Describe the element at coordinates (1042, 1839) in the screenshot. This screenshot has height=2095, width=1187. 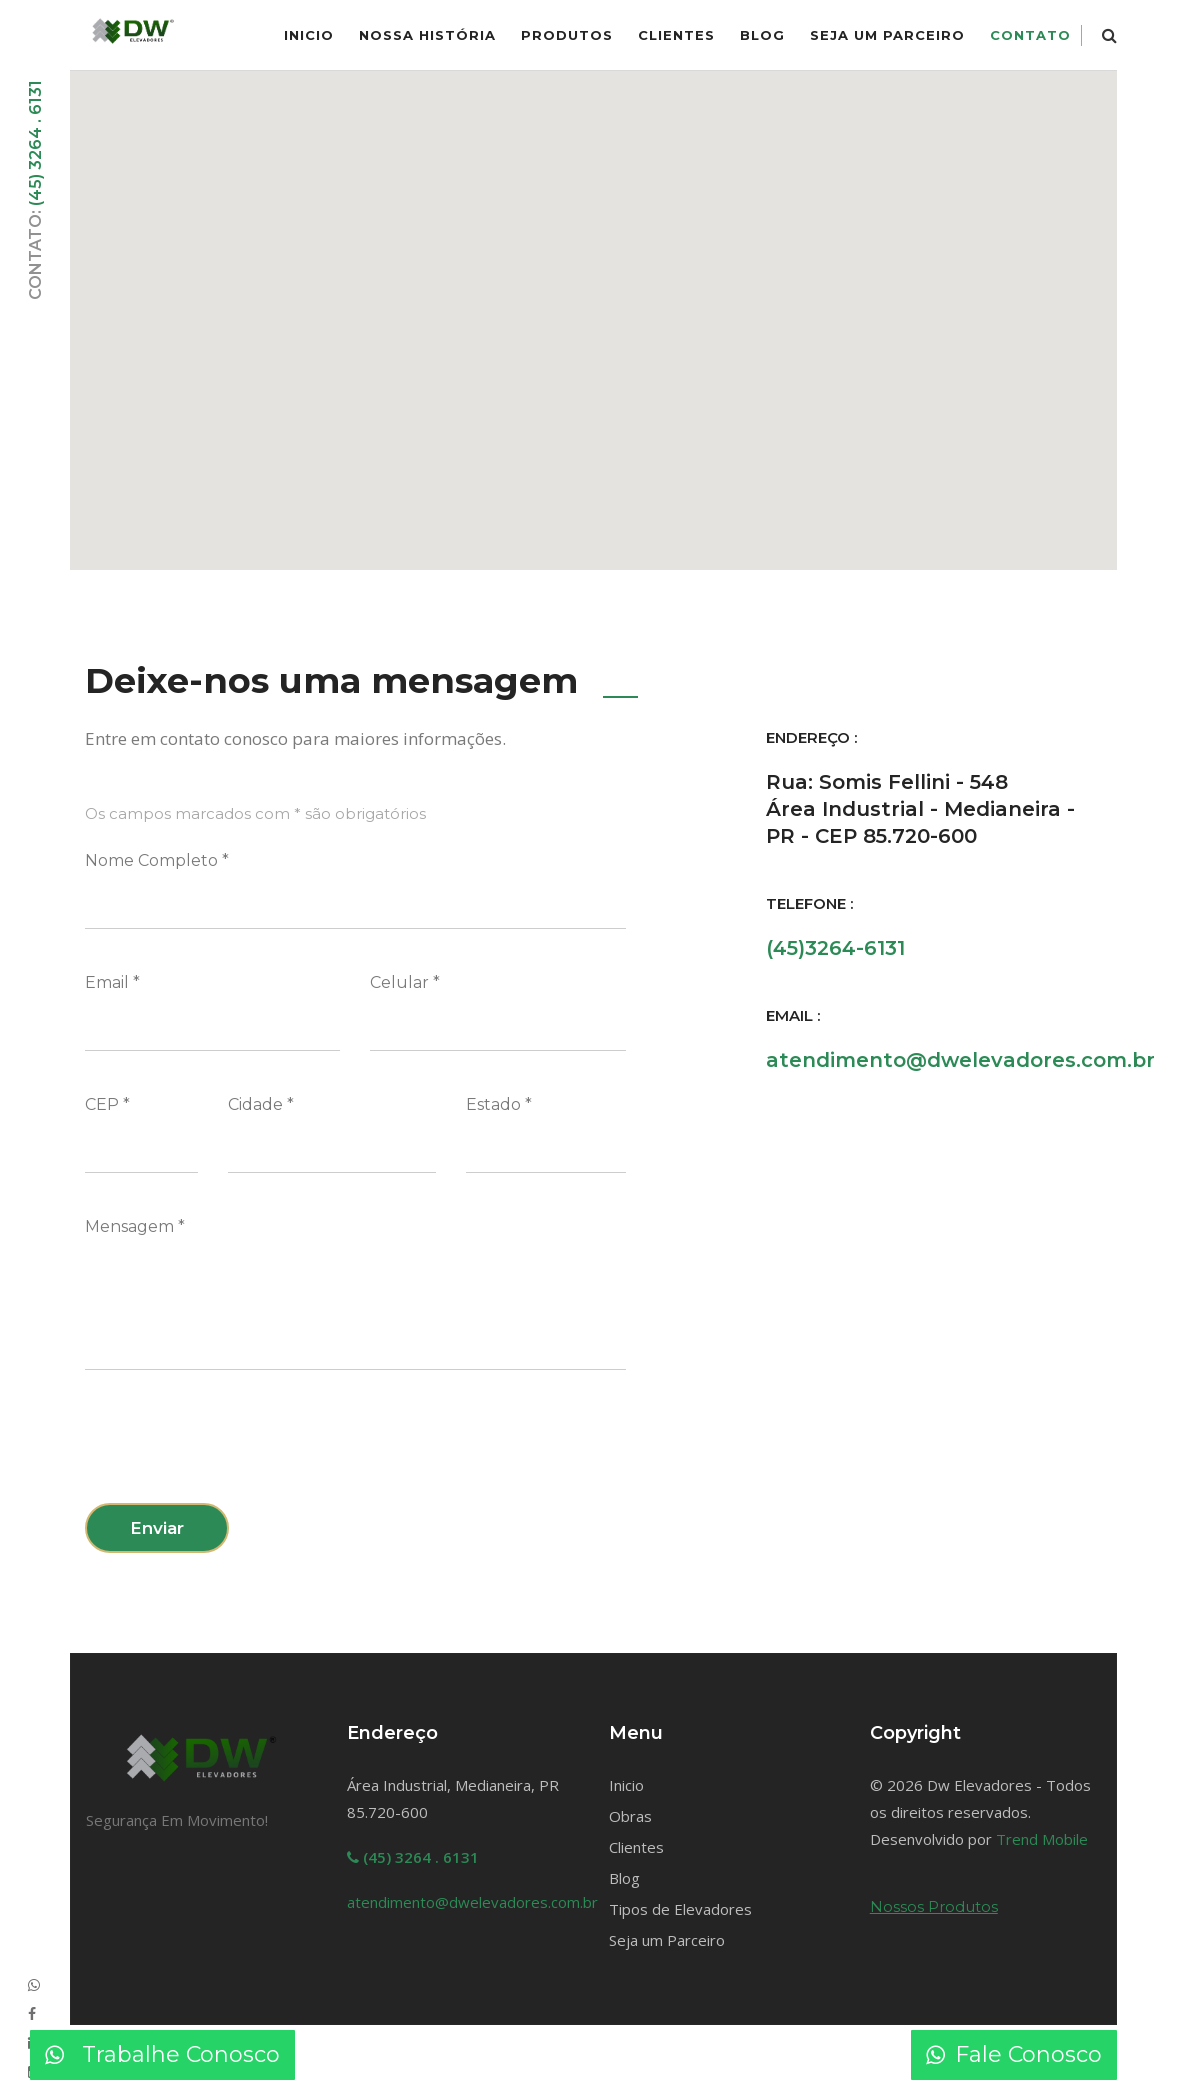
I see `Trend Mobile` at that location.